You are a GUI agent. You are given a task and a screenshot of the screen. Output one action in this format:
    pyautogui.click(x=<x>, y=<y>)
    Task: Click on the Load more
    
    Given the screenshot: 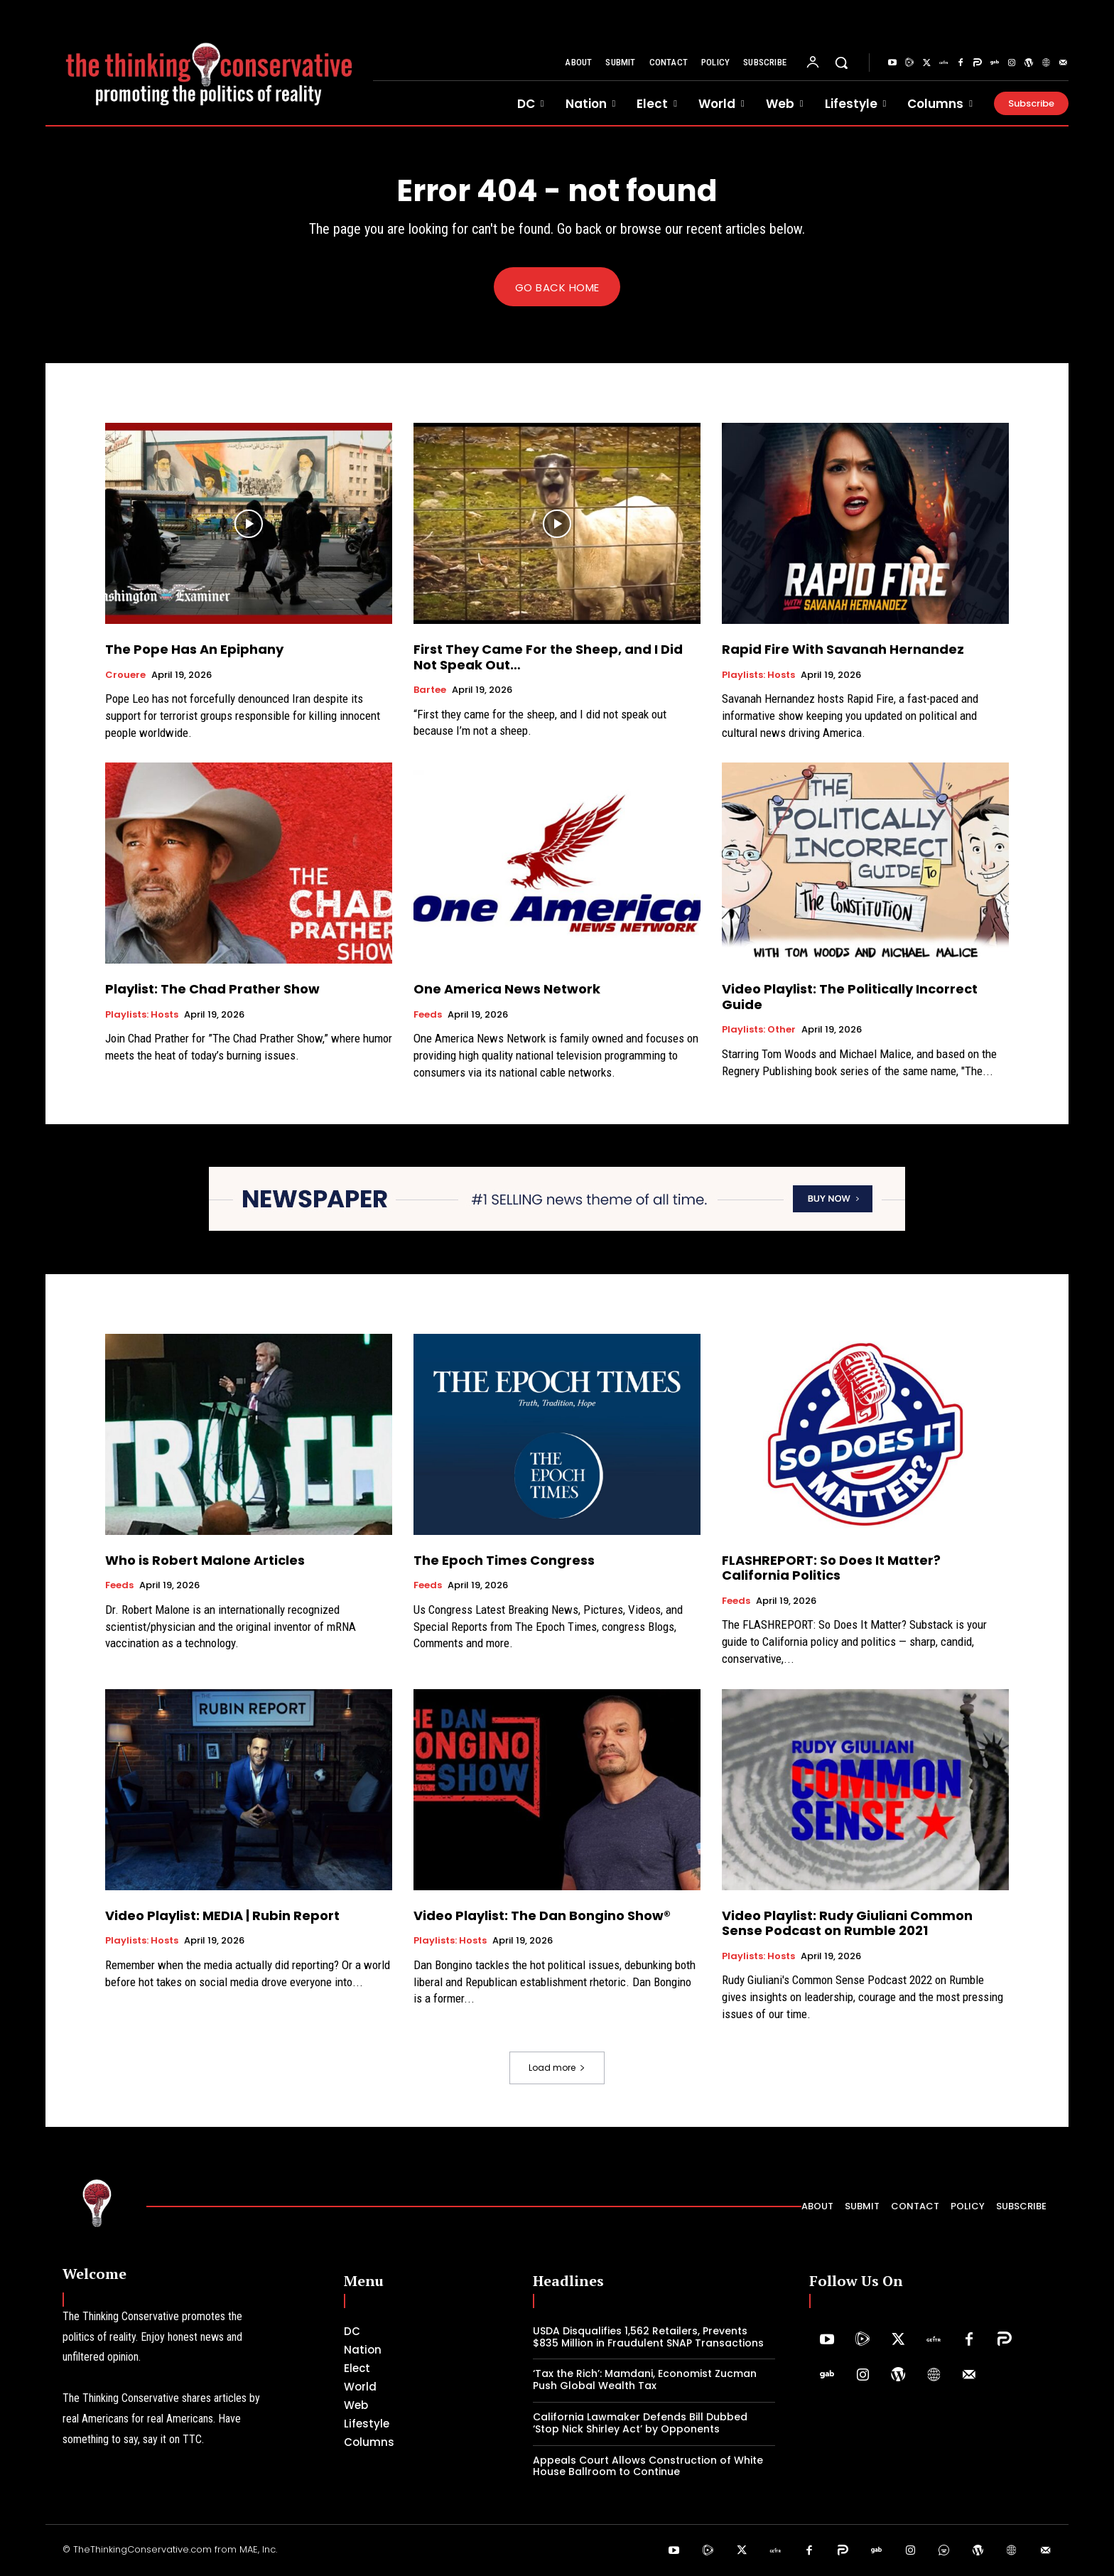 What is the action you would take?
    pyautogui.click(x=557, y=2068)
    